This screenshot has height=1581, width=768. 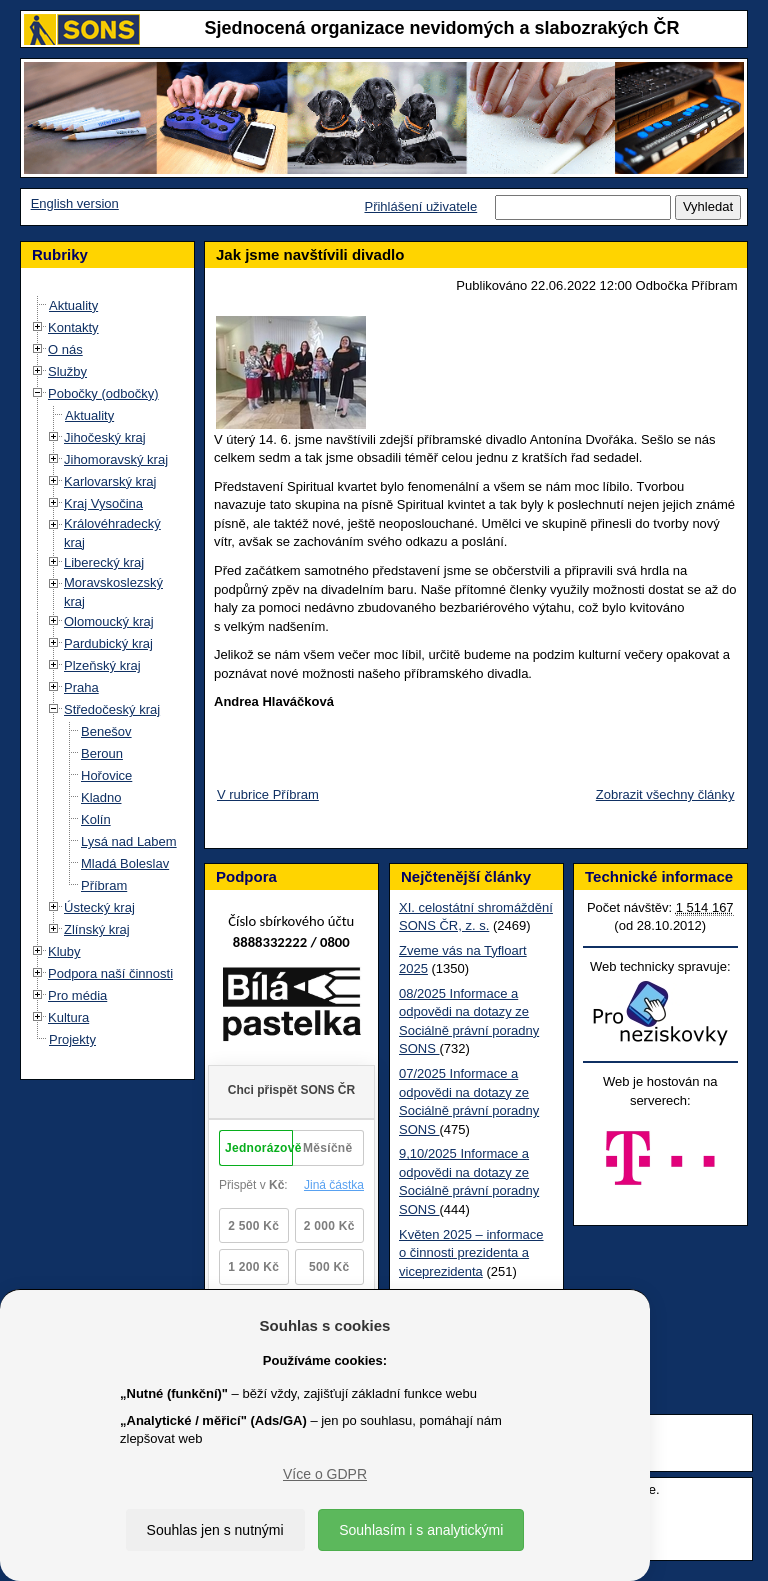 I want to click on Liberecký kraj, so click(x=104, y=562).